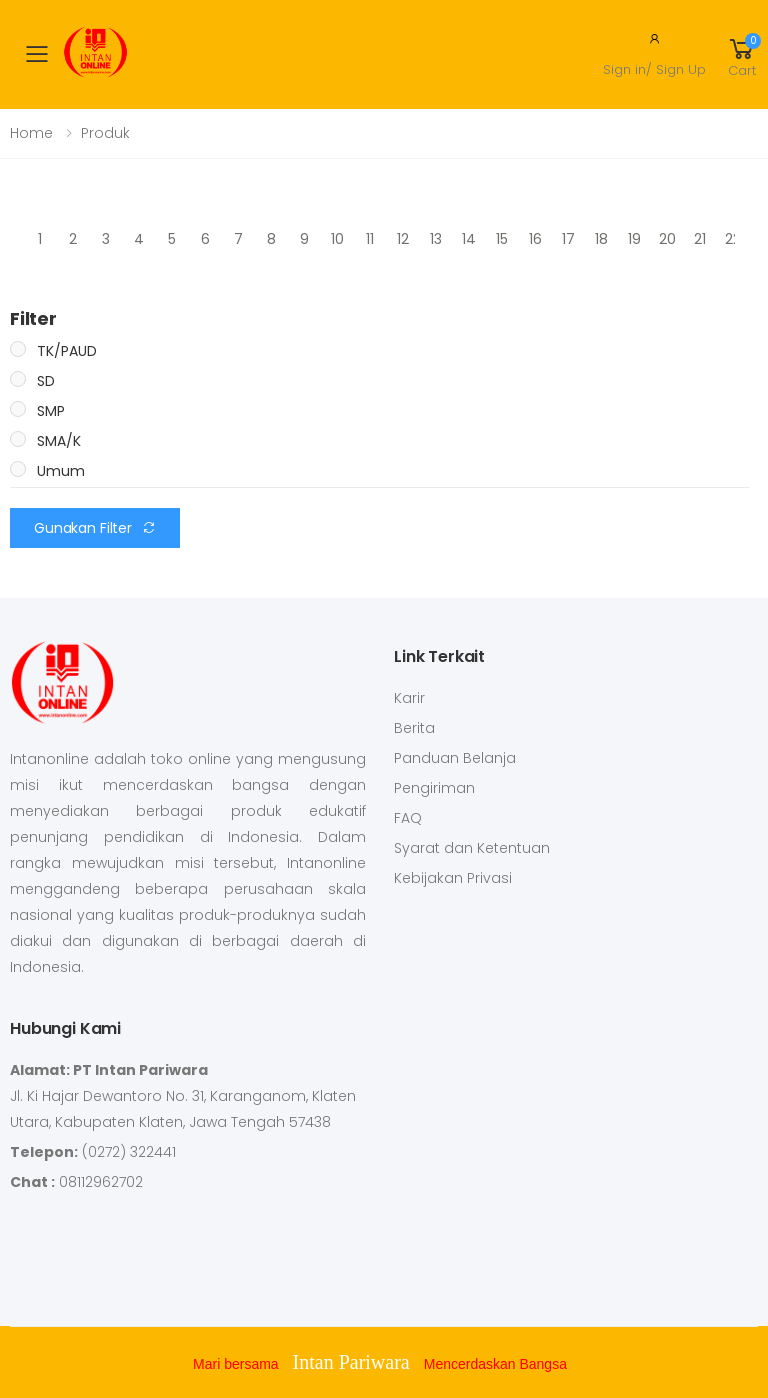 Image resolution: width=768 pixels, height=1398 pixels. Describe the element at coordinates (601, 239) in the screenshot. I see `18` at that location.